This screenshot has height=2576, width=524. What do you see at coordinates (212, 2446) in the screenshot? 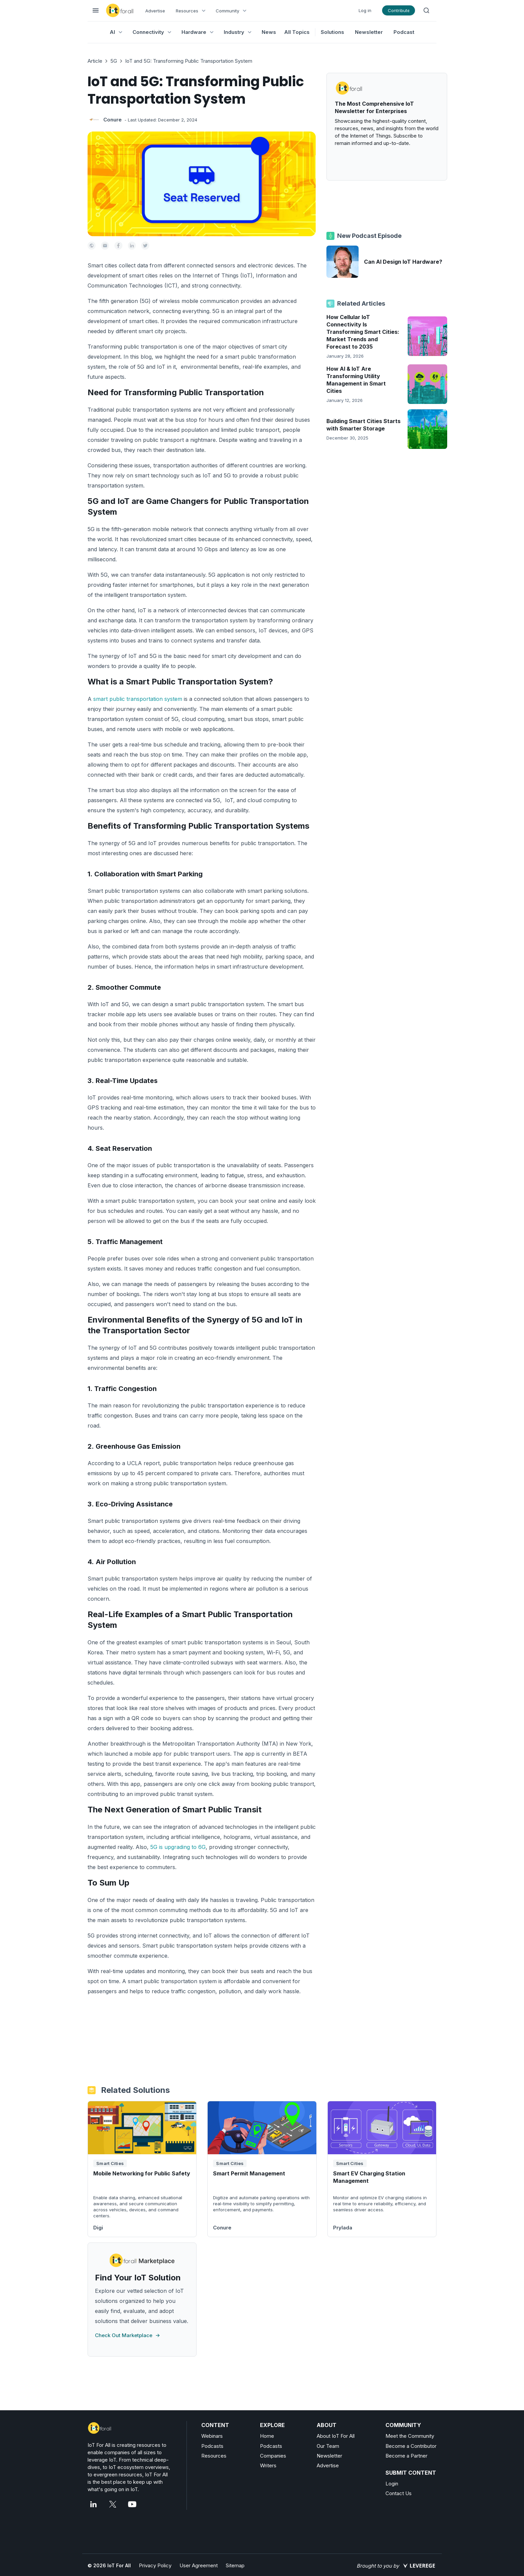
I see `Podcasts` at bounding box center [212, 2446].